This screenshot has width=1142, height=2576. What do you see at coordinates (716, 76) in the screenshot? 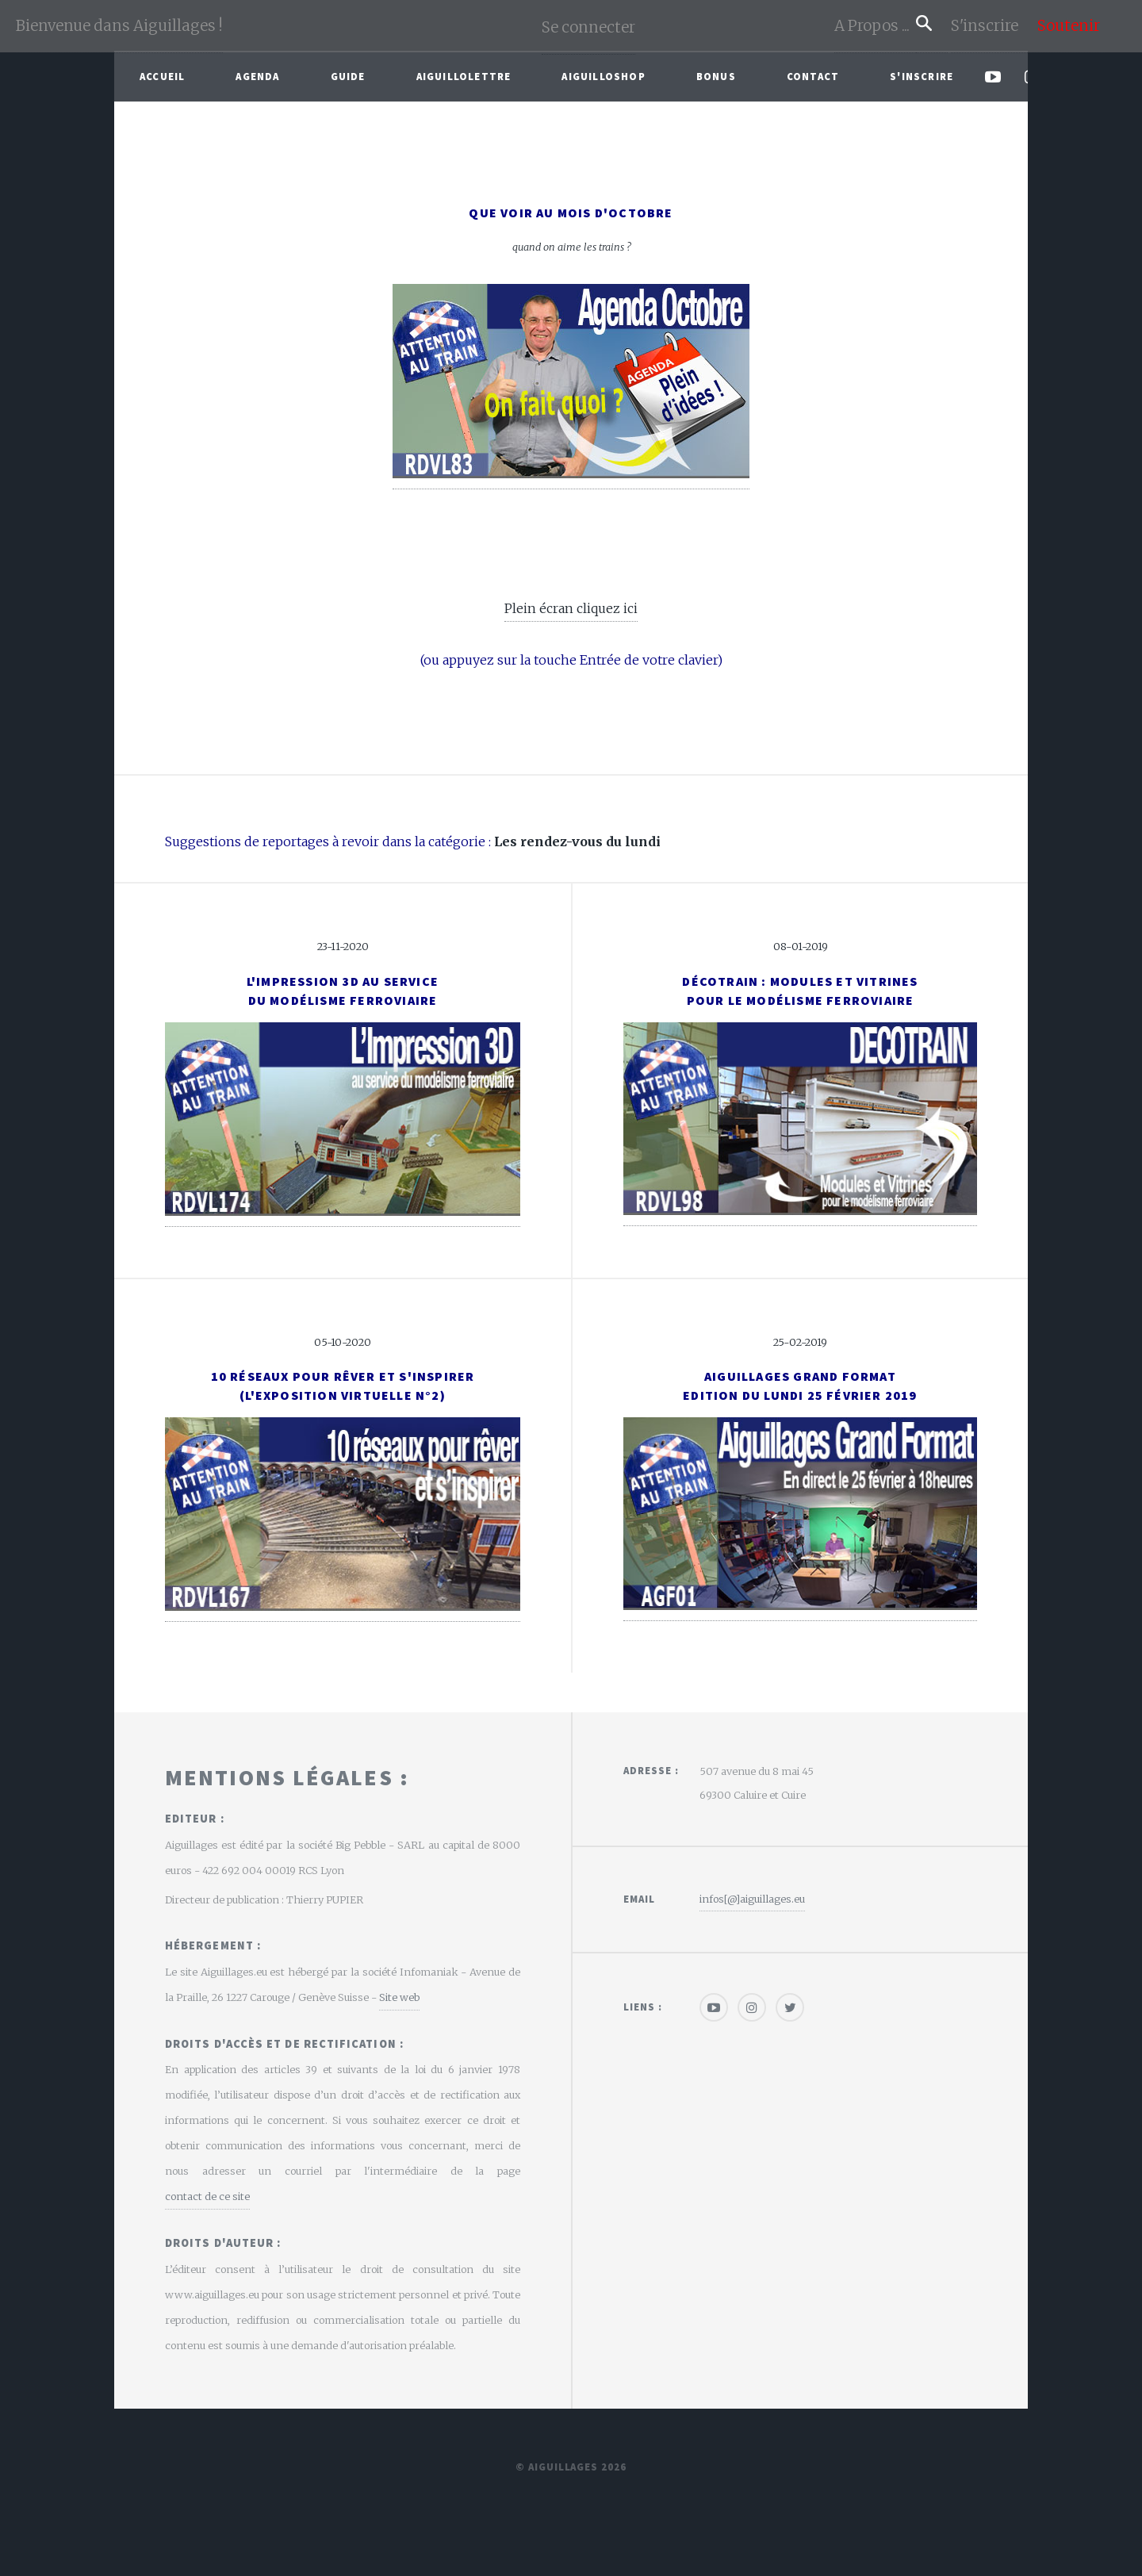
I see `Bonus` at bounding box center [716, 76].